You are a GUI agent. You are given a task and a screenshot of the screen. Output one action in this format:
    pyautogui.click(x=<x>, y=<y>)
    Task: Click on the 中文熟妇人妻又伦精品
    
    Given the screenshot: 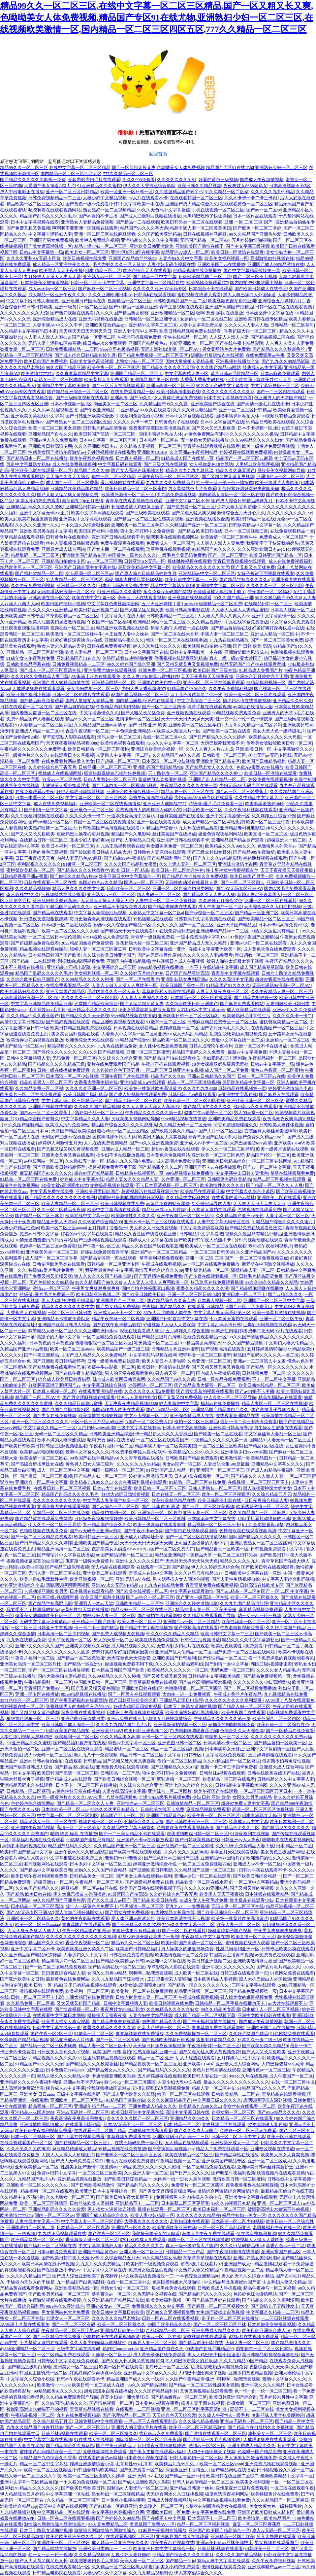 What is the action you would take?
    pyautogui.click(x=286, y=1342)
    